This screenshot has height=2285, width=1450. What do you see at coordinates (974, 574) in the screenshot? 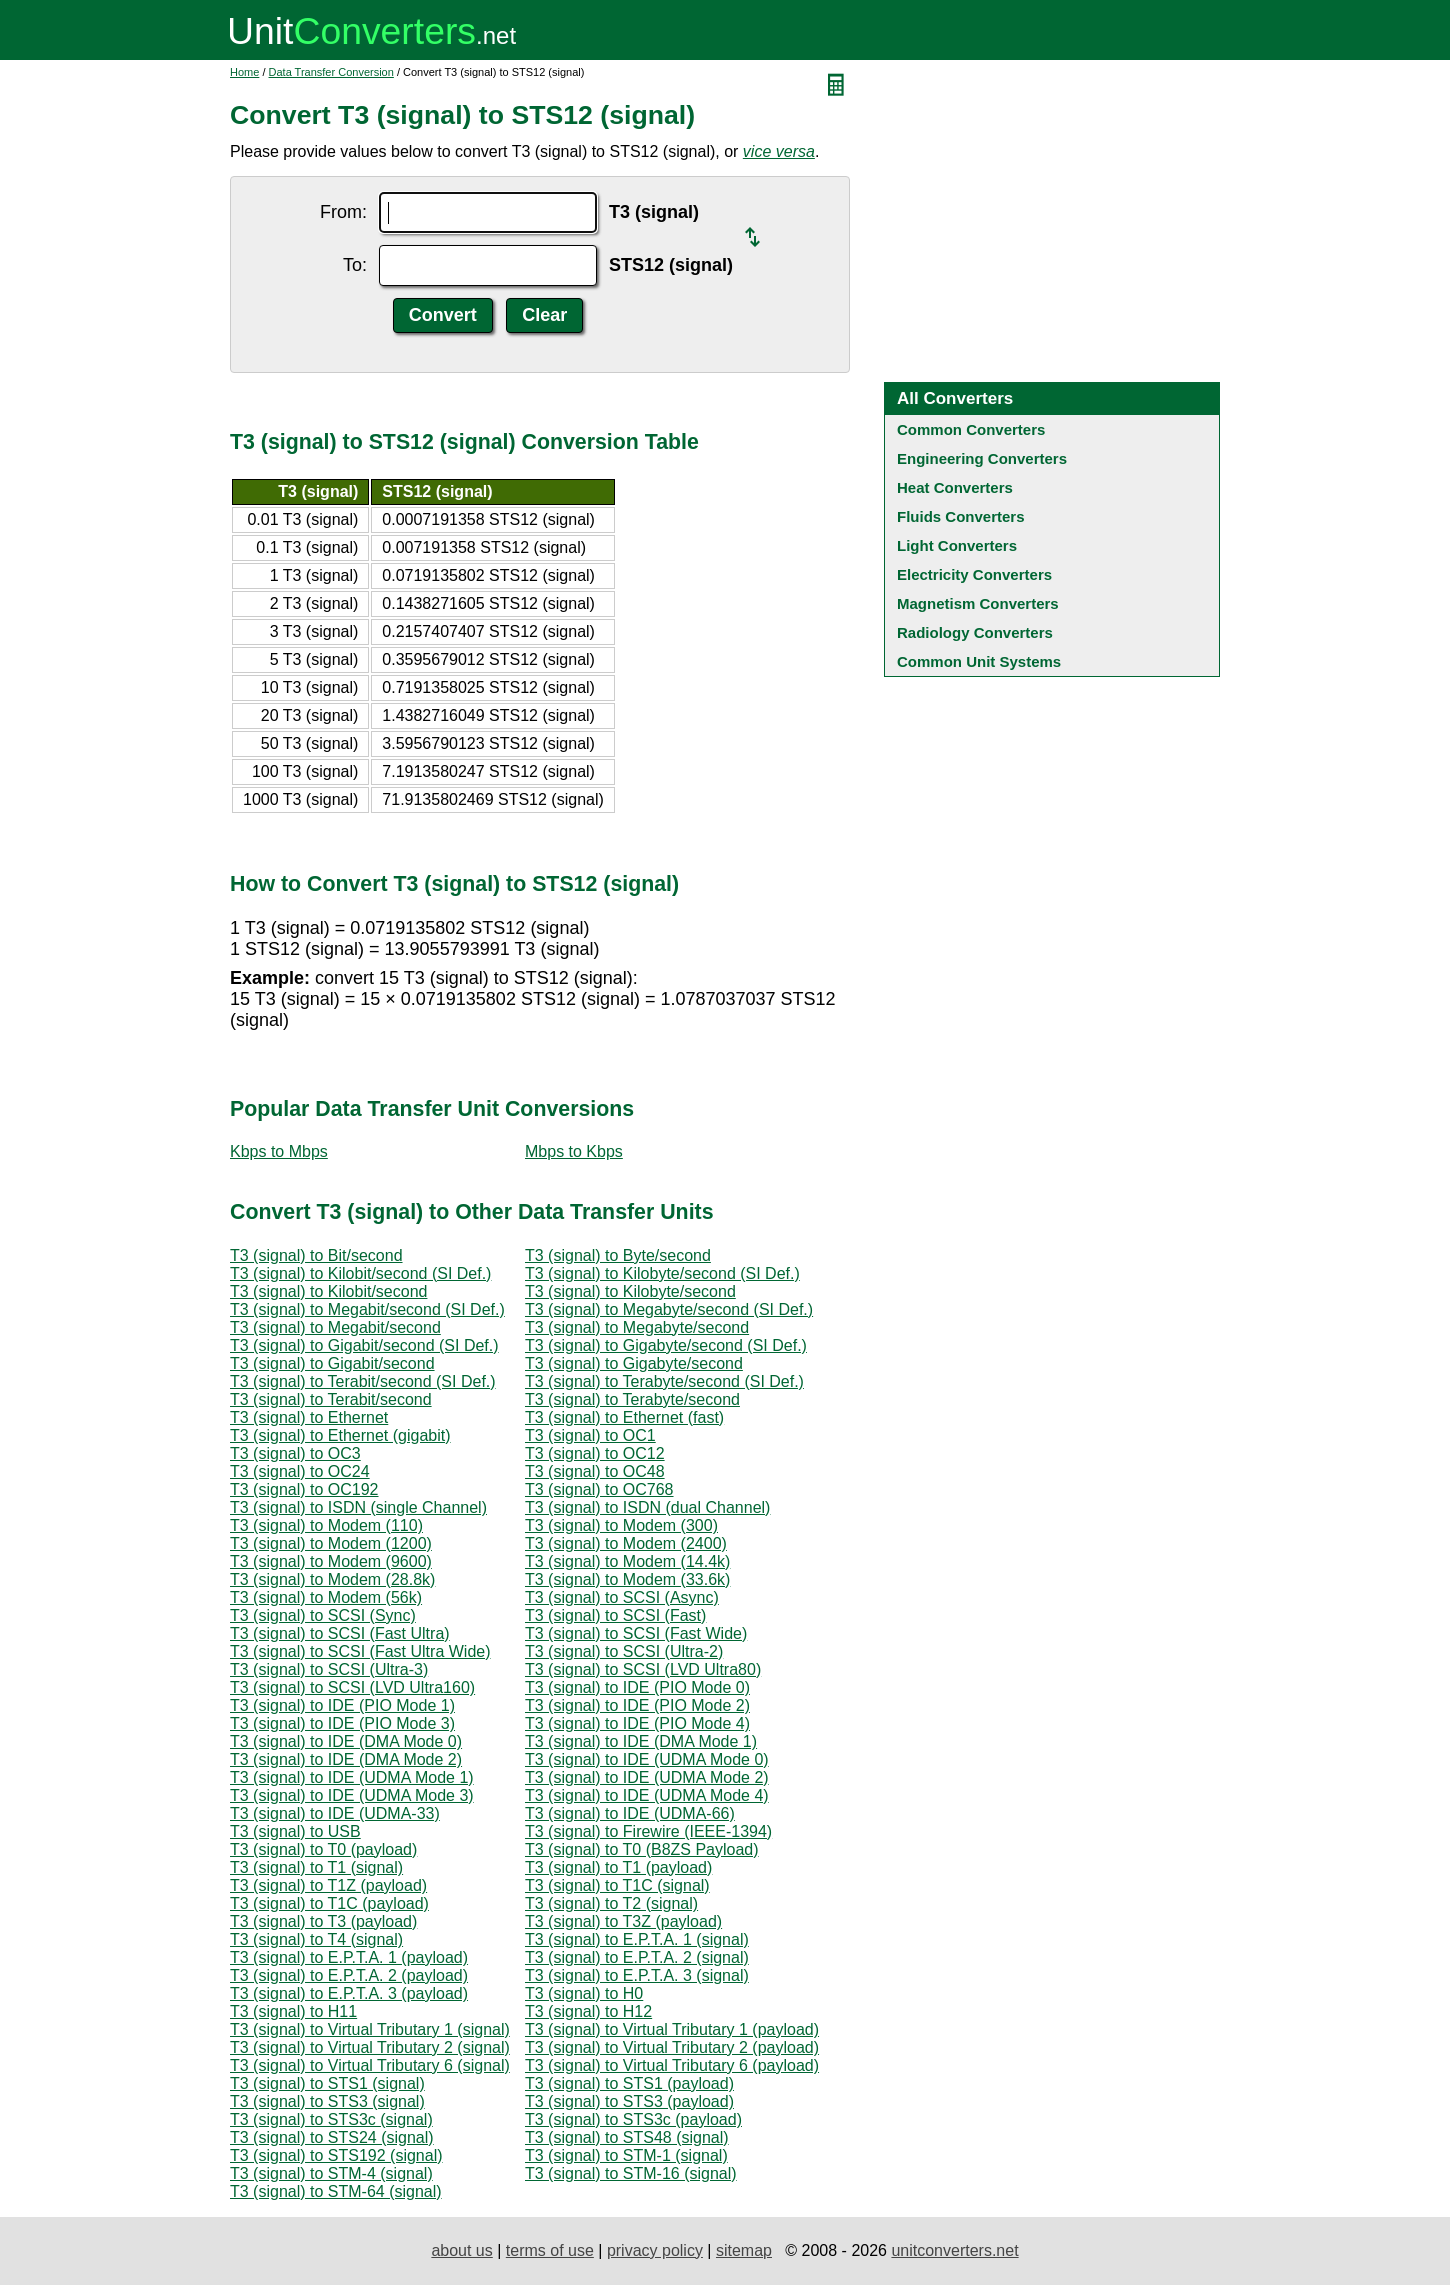
I see `Electricity Converters` at bounding box center [974, 574].